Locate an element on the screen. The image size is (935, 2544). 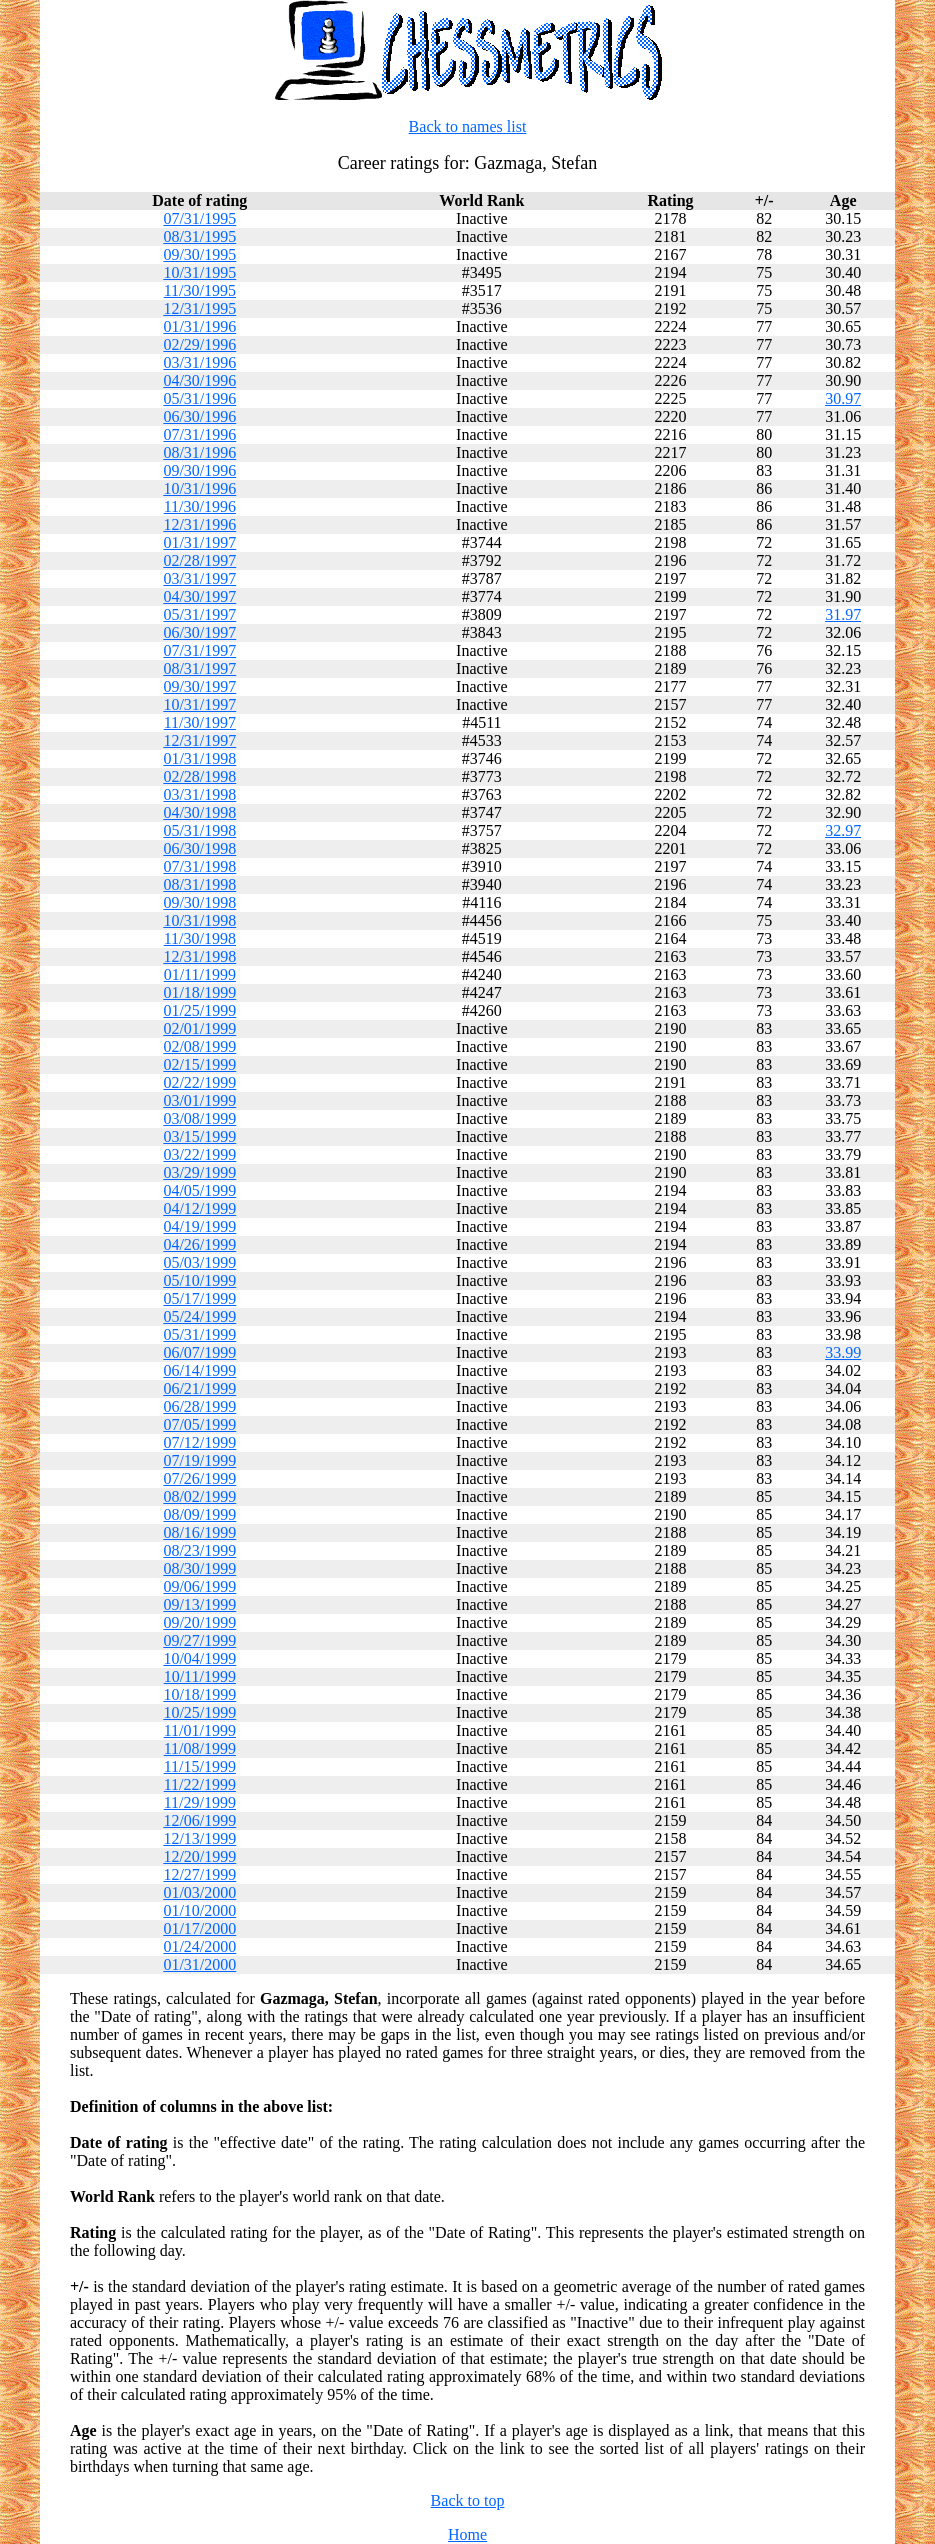
04/30/1997 is located at coordinates (199, 596).